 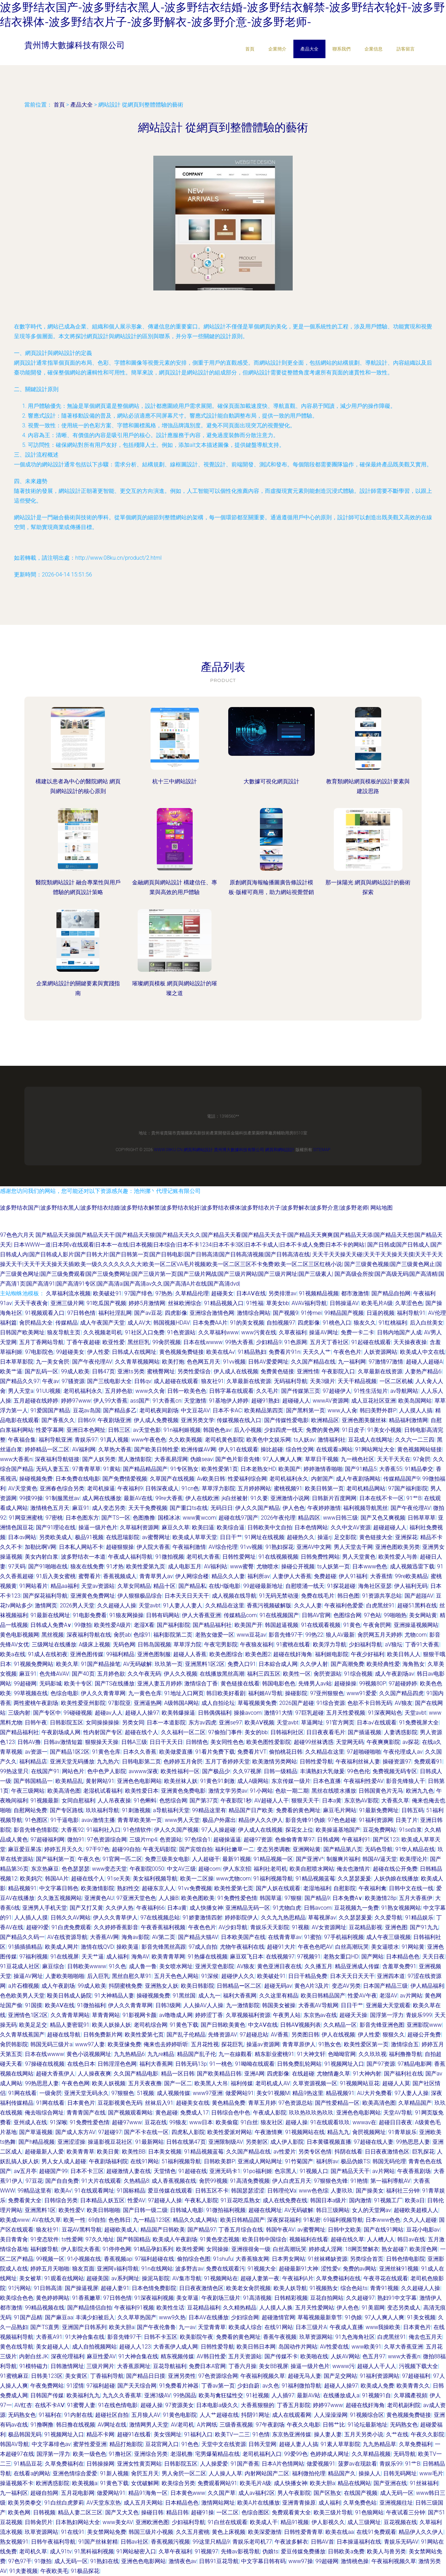 What do you see at coordinates (308, 2395) in the screenshot?
I see `最新AV站` at bounding box center [308, 2395].